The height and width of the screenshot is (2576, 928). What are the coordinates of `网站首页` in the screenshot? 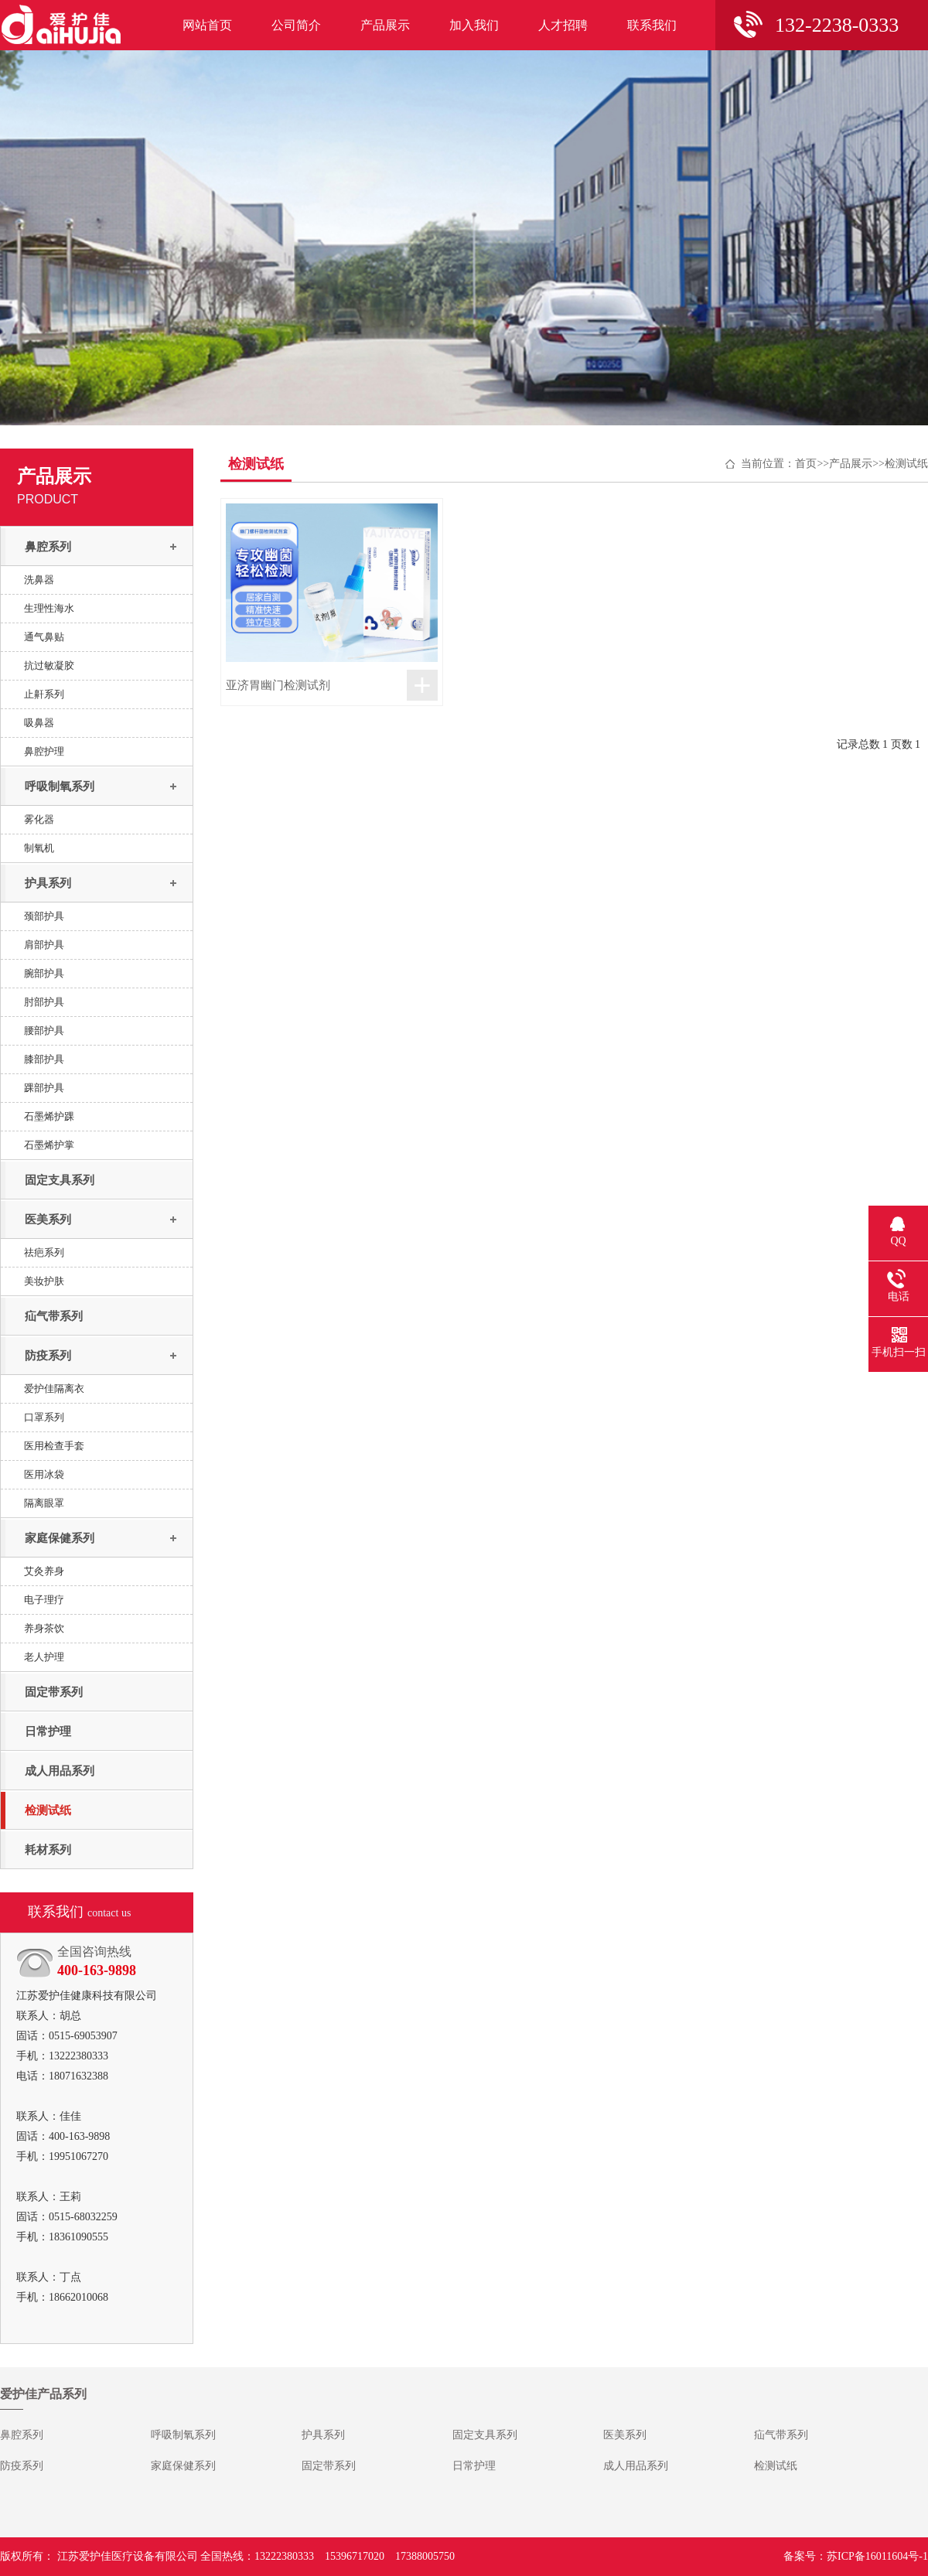 It's located at (207, 25).